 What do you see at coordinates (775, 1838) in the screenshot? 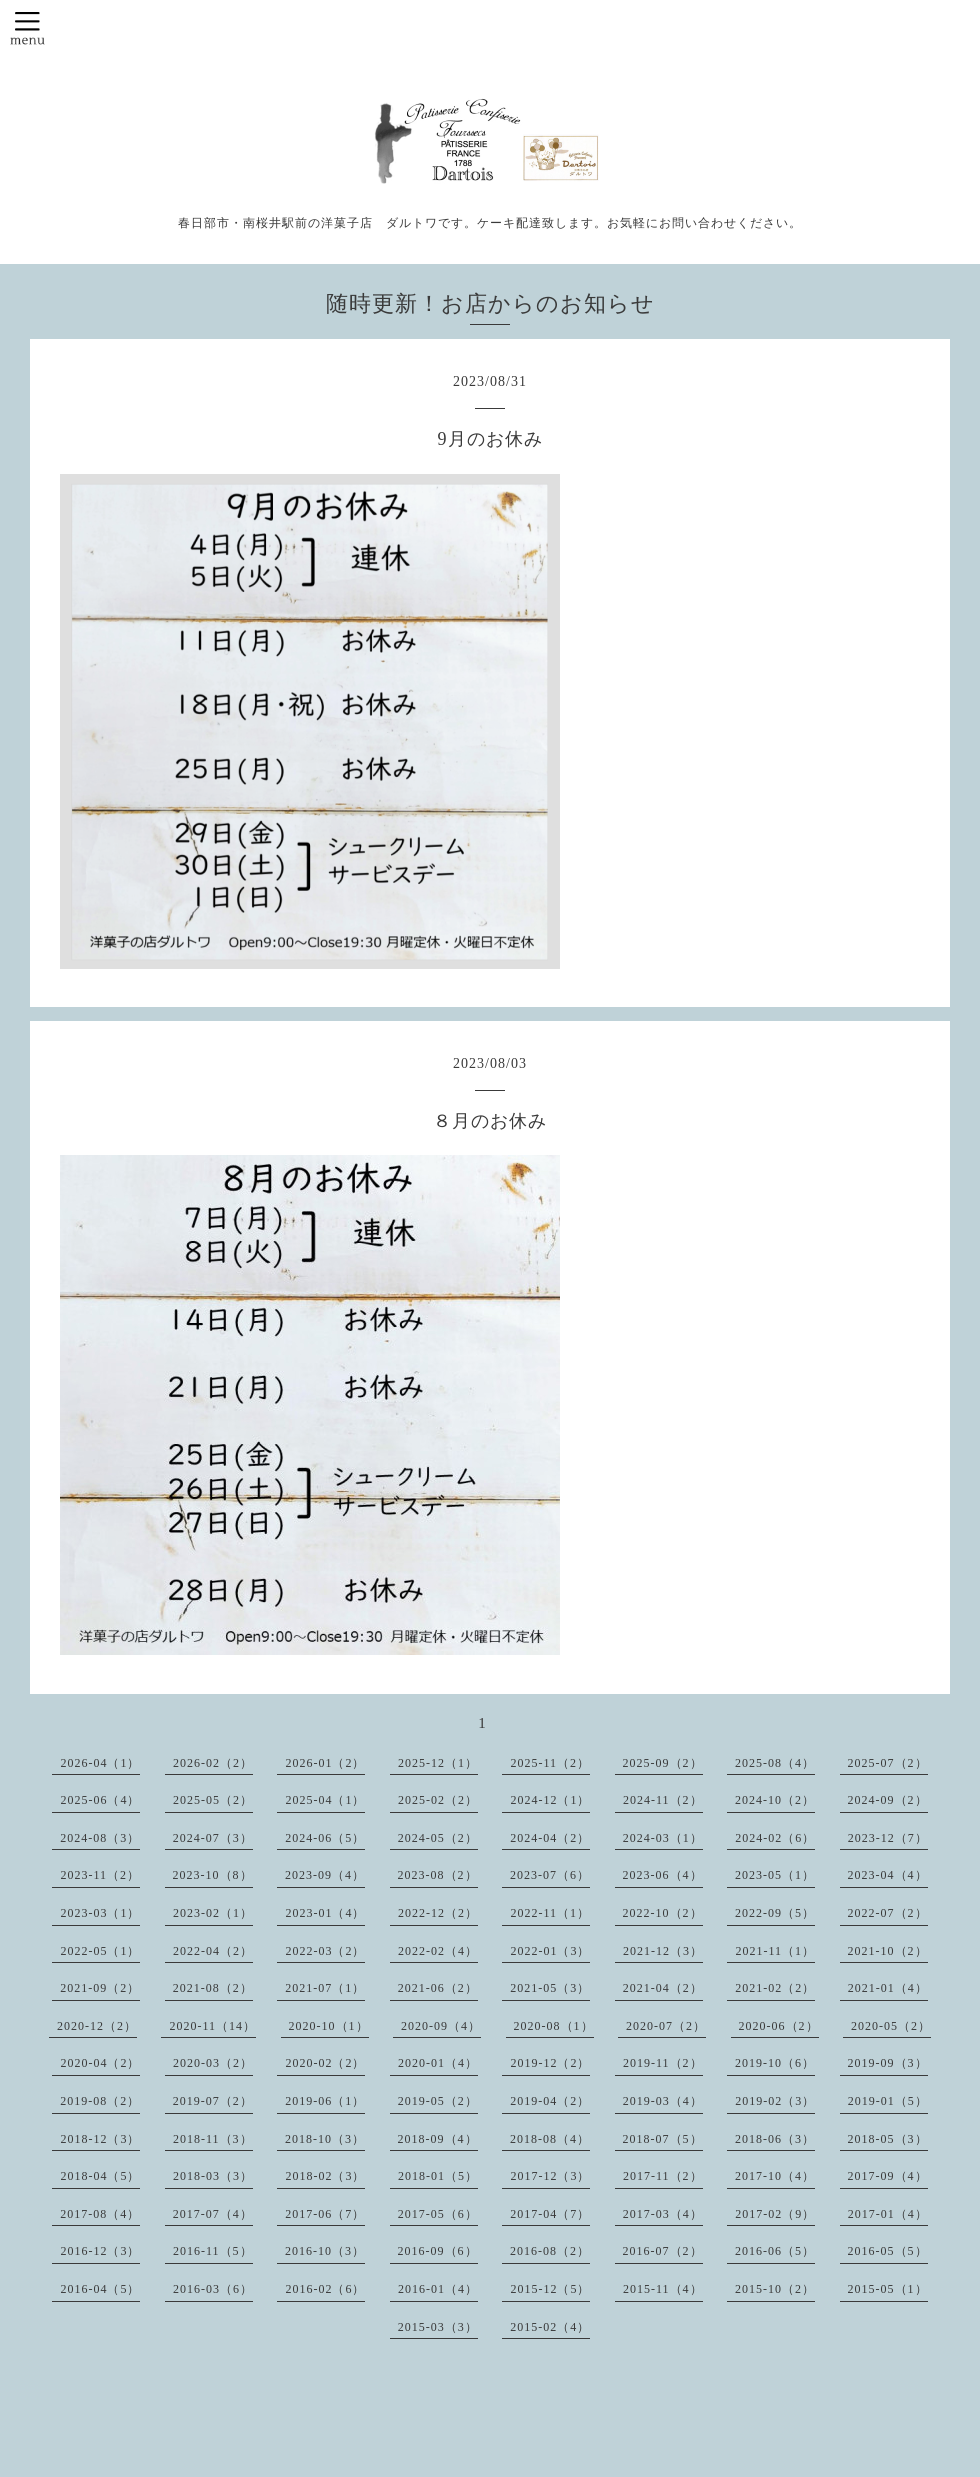
I see `2024-02（6）` at bounding box center [775, 1838].